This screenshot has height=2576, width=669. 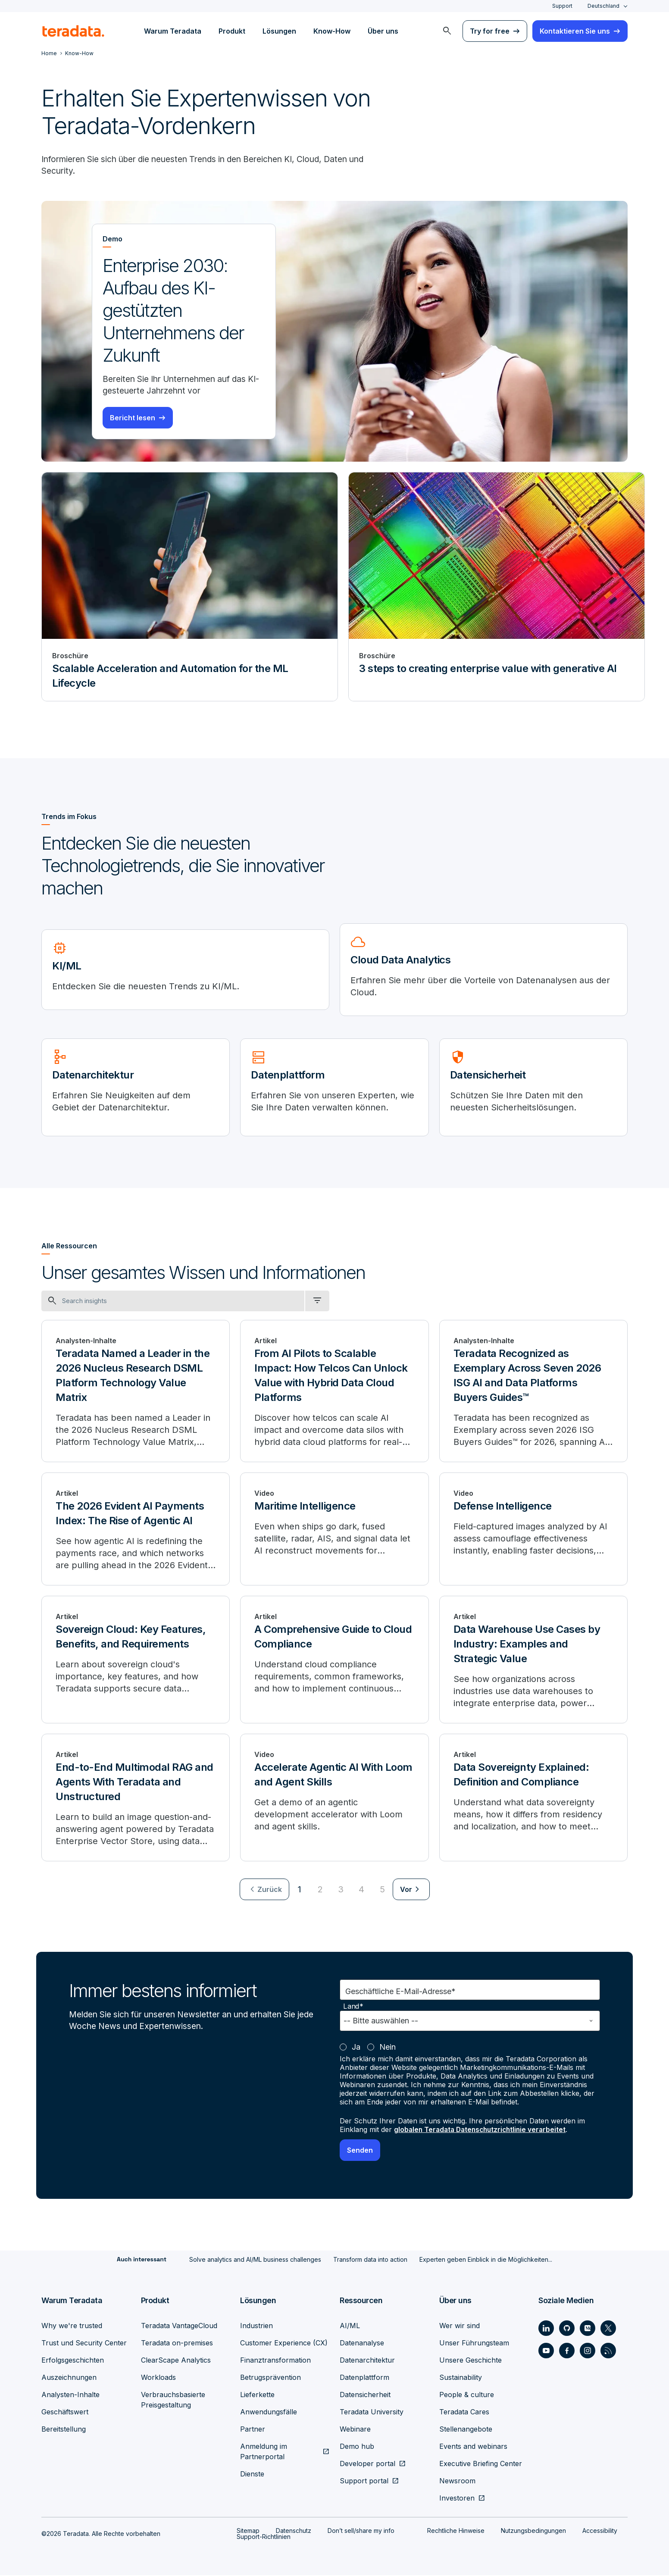 What do you see at coordinates (546, 2351) in the screenshot?
I see `[Social Link - Teradata on Youtube]` at bounding box center [546, 2351].